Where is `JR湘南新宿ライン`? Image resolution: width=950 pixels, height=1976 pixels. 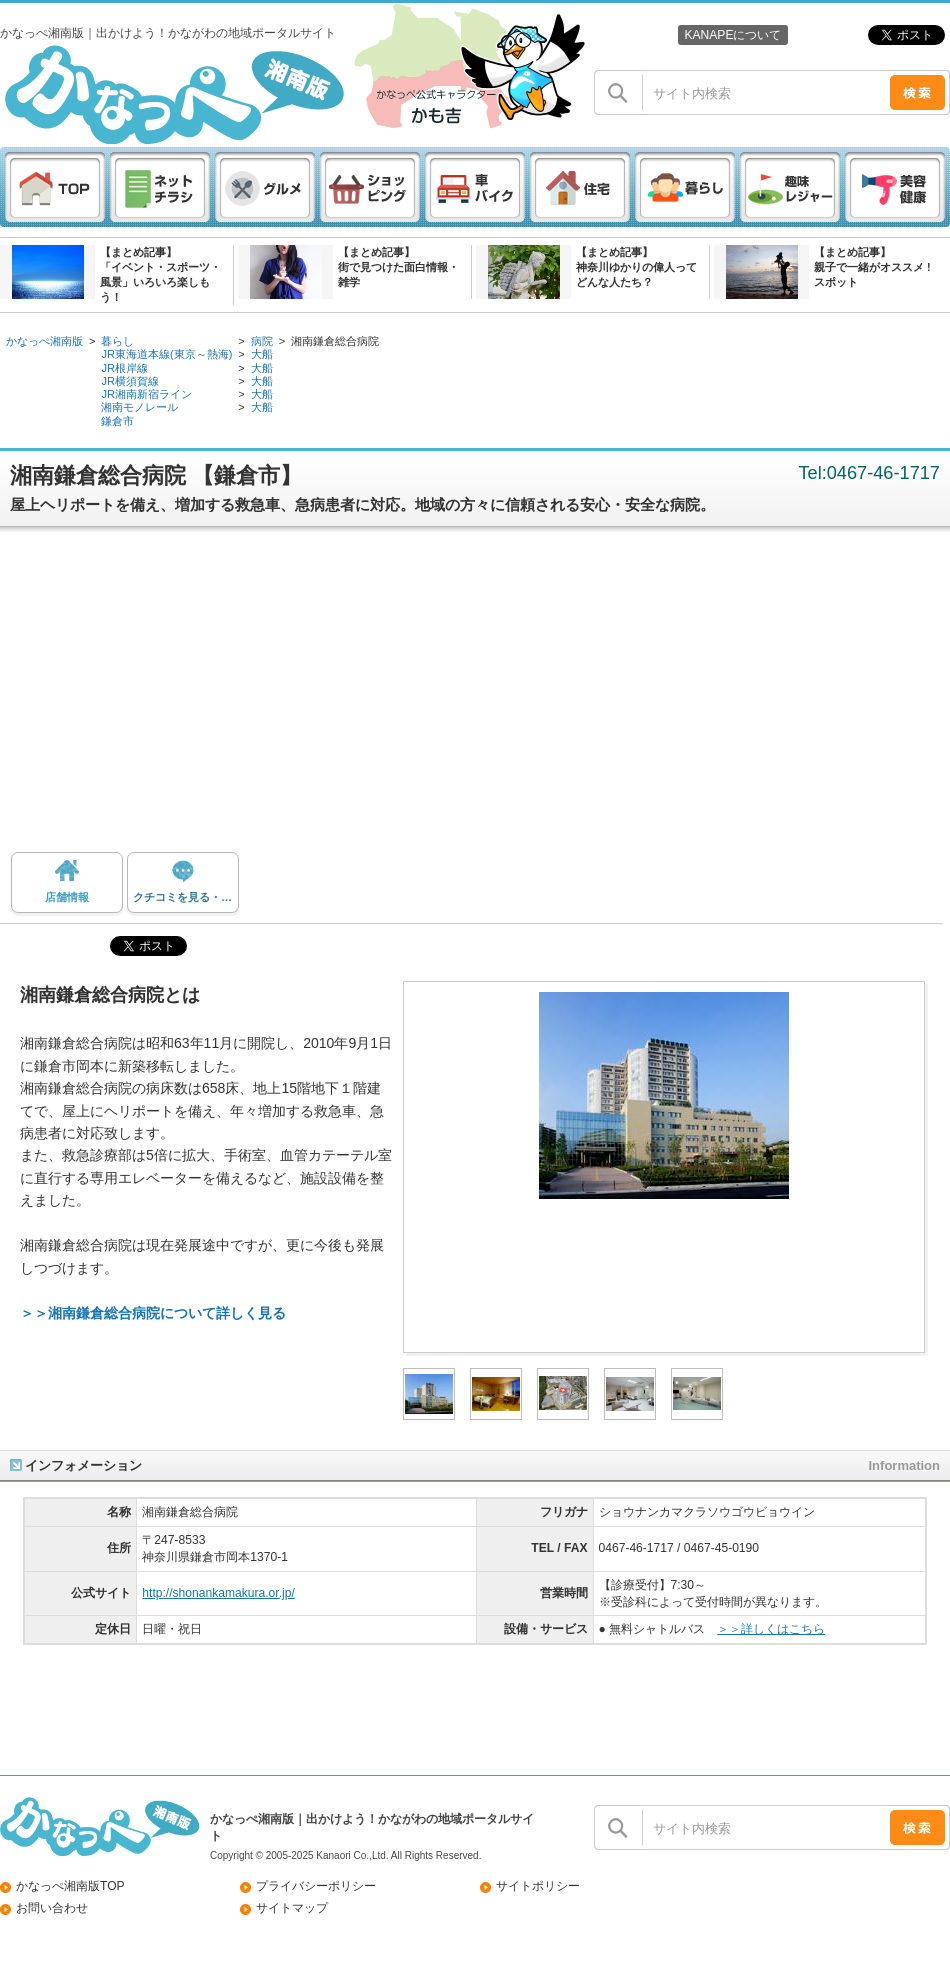
JR湘南新宿ライン is located at coordinates (146, 394).